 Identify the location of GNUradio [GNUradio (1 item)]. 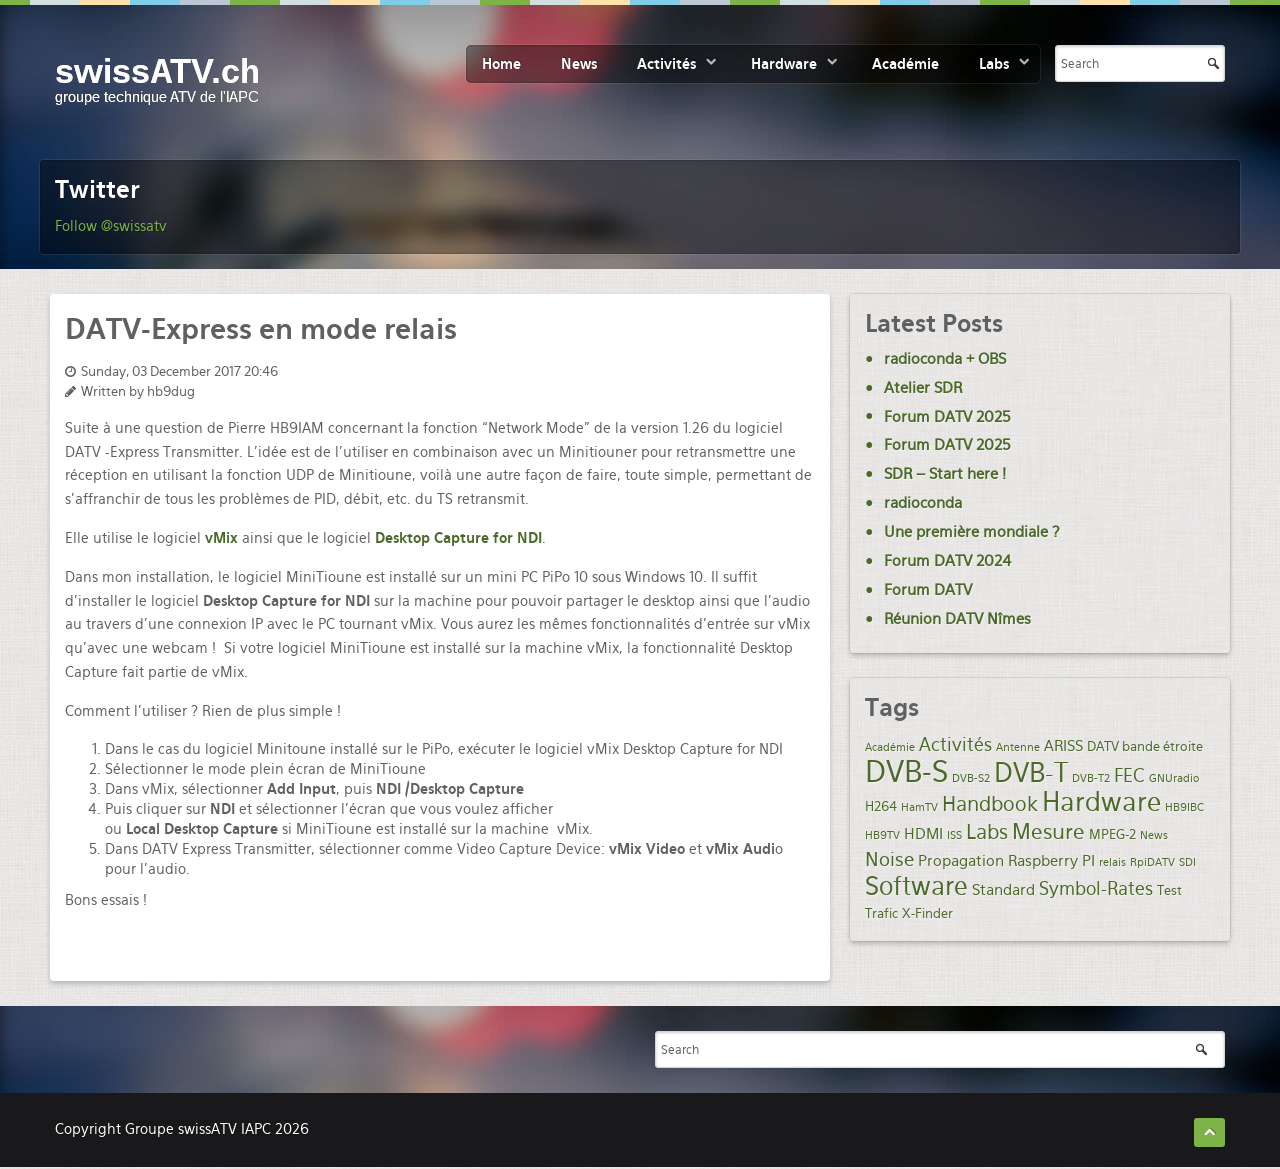
(1174, 778).